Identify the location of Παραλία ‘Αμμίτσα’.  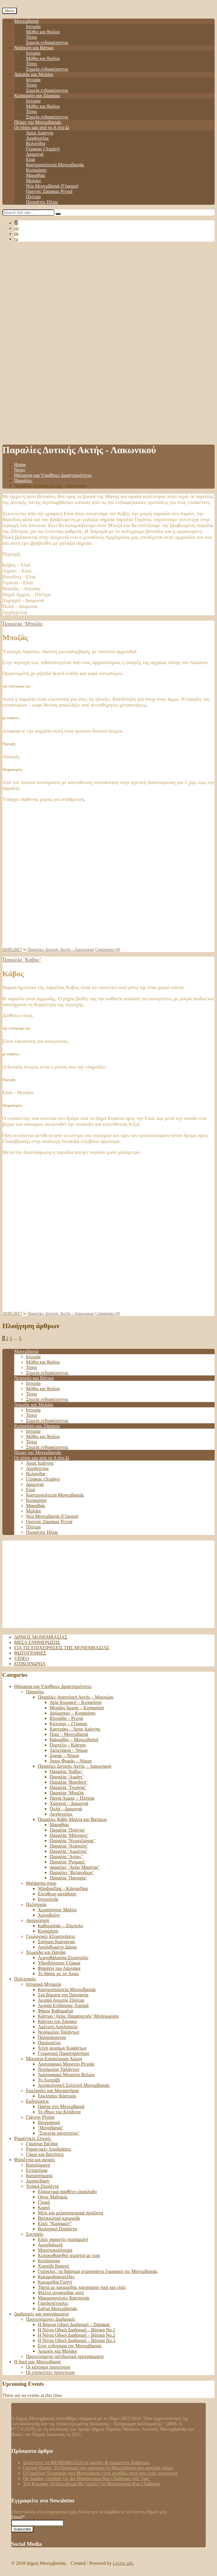
(68, 1851).